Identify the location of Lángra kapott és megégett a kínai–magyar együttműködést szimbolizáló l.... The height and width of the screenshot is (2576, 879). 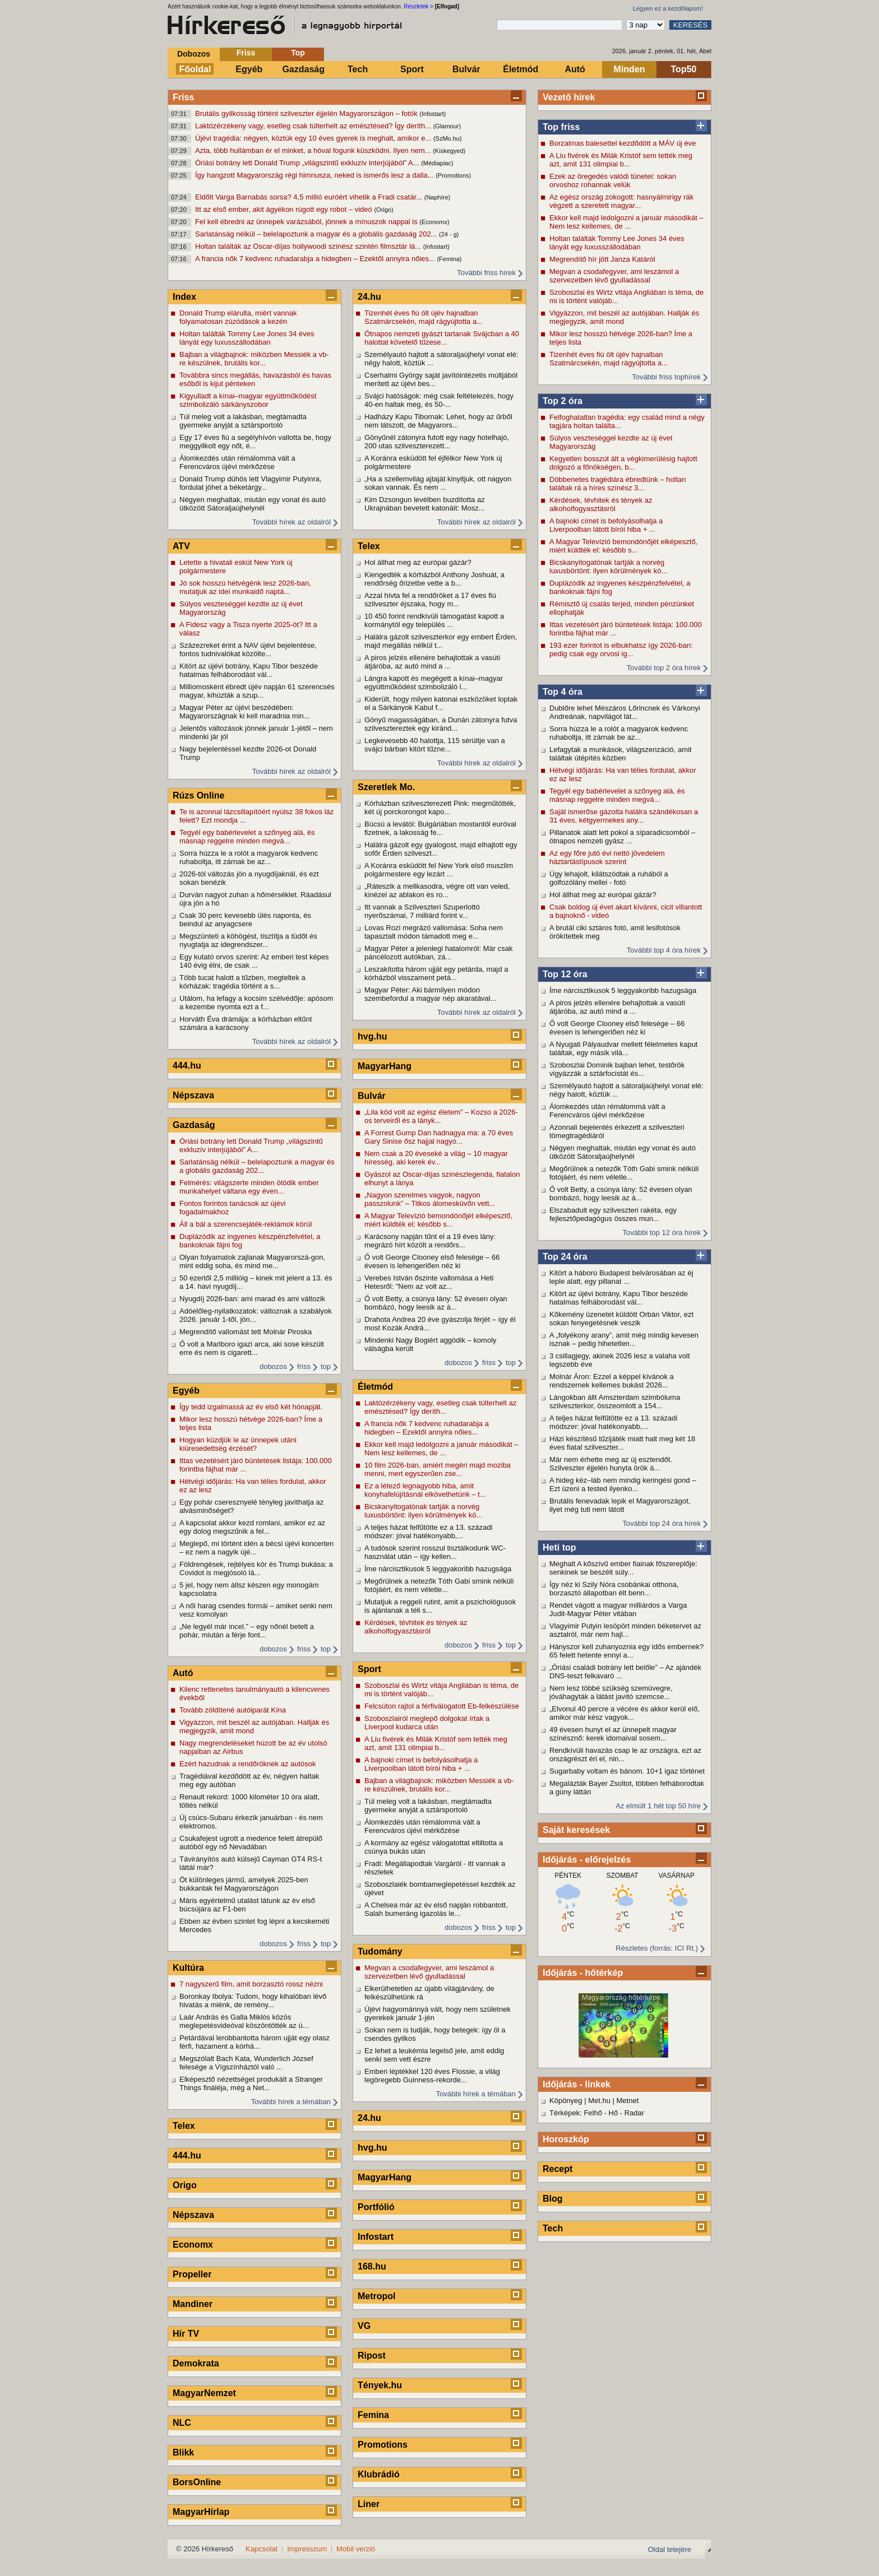
(433, 682).